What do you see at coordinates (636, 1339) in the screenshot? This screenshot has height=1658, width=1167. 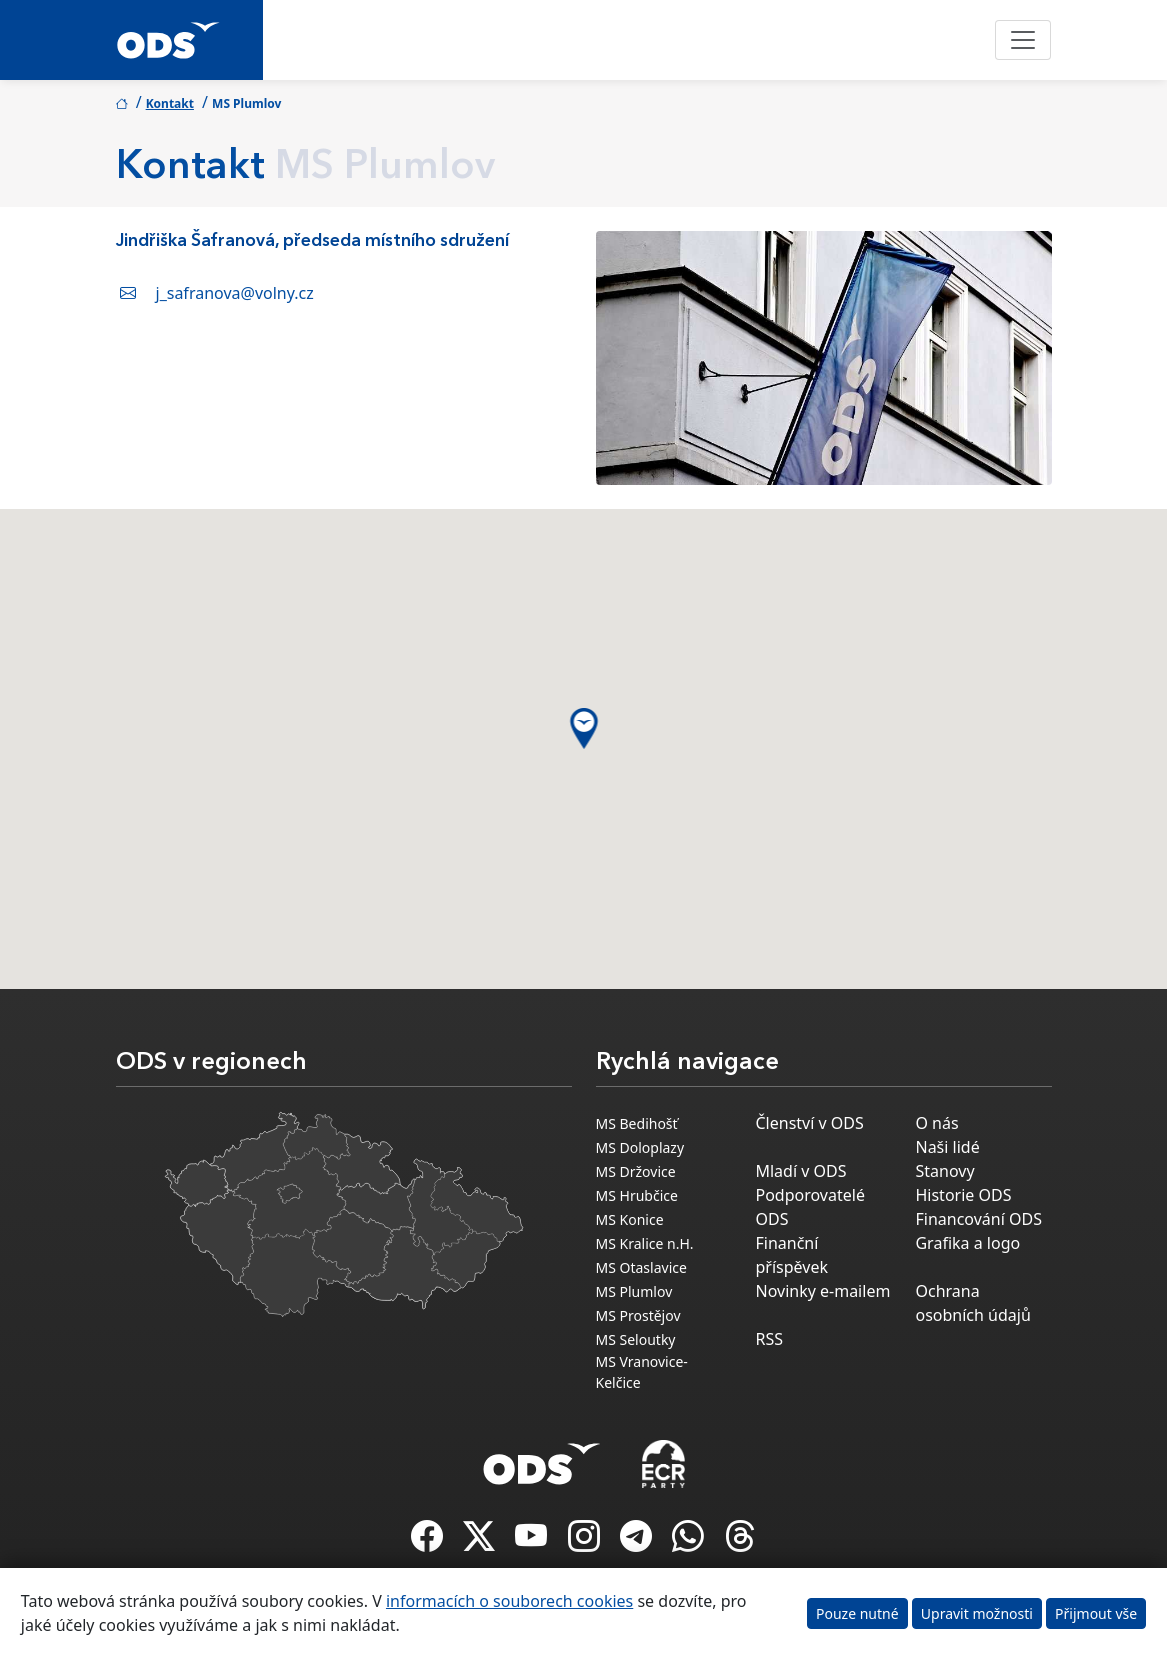 I see `MS Seloutky` at bounding box center [636, 1339].